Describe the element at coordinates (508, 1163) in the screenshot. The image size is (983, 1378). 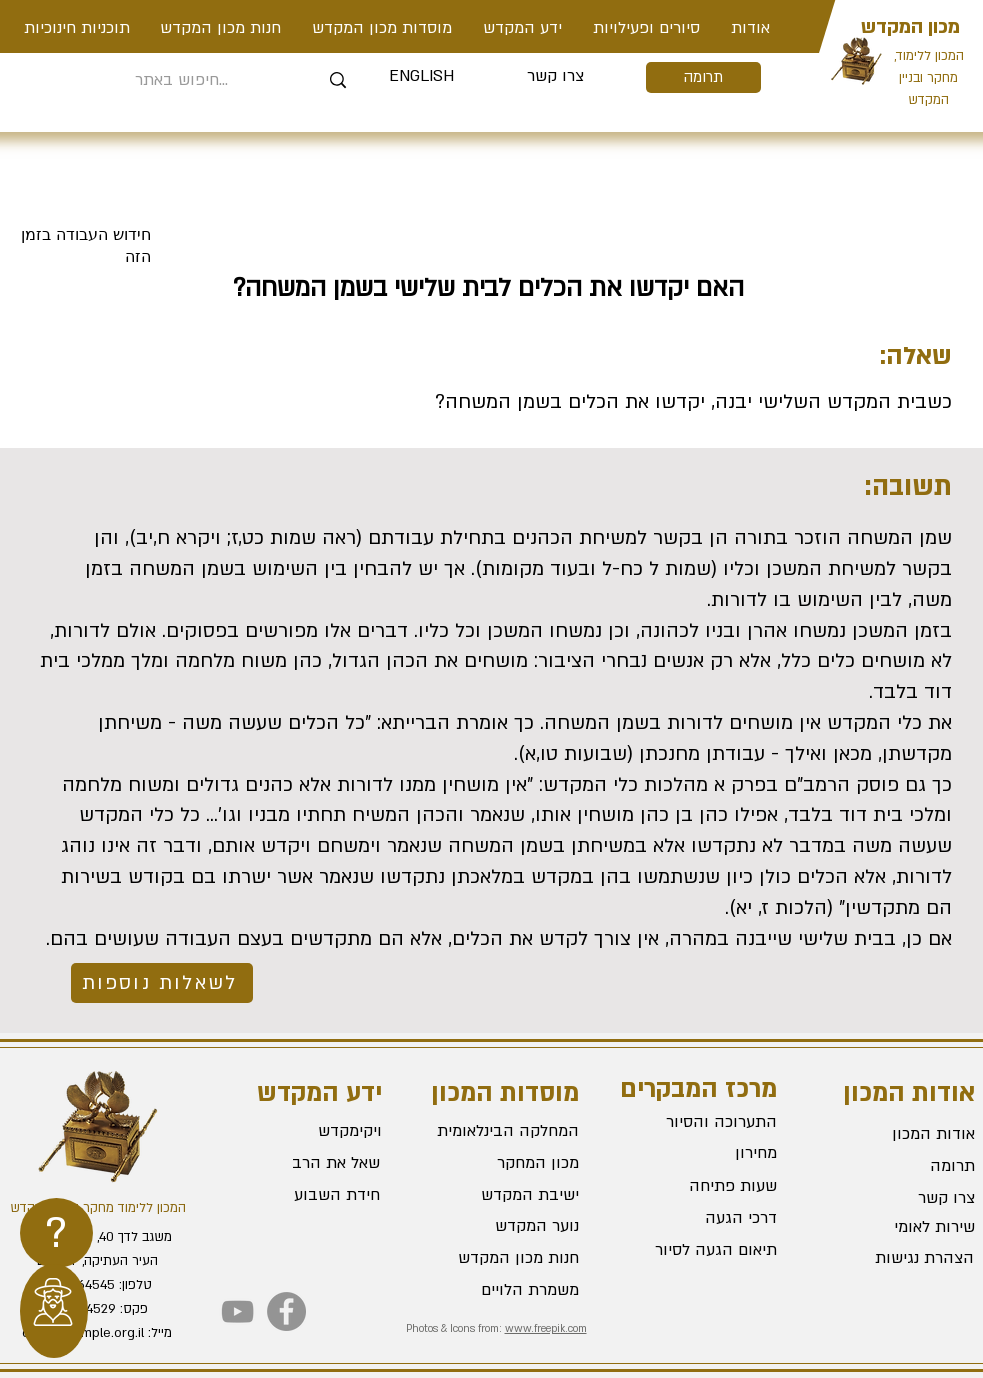
I see `[מכון המחקר]` at that location.